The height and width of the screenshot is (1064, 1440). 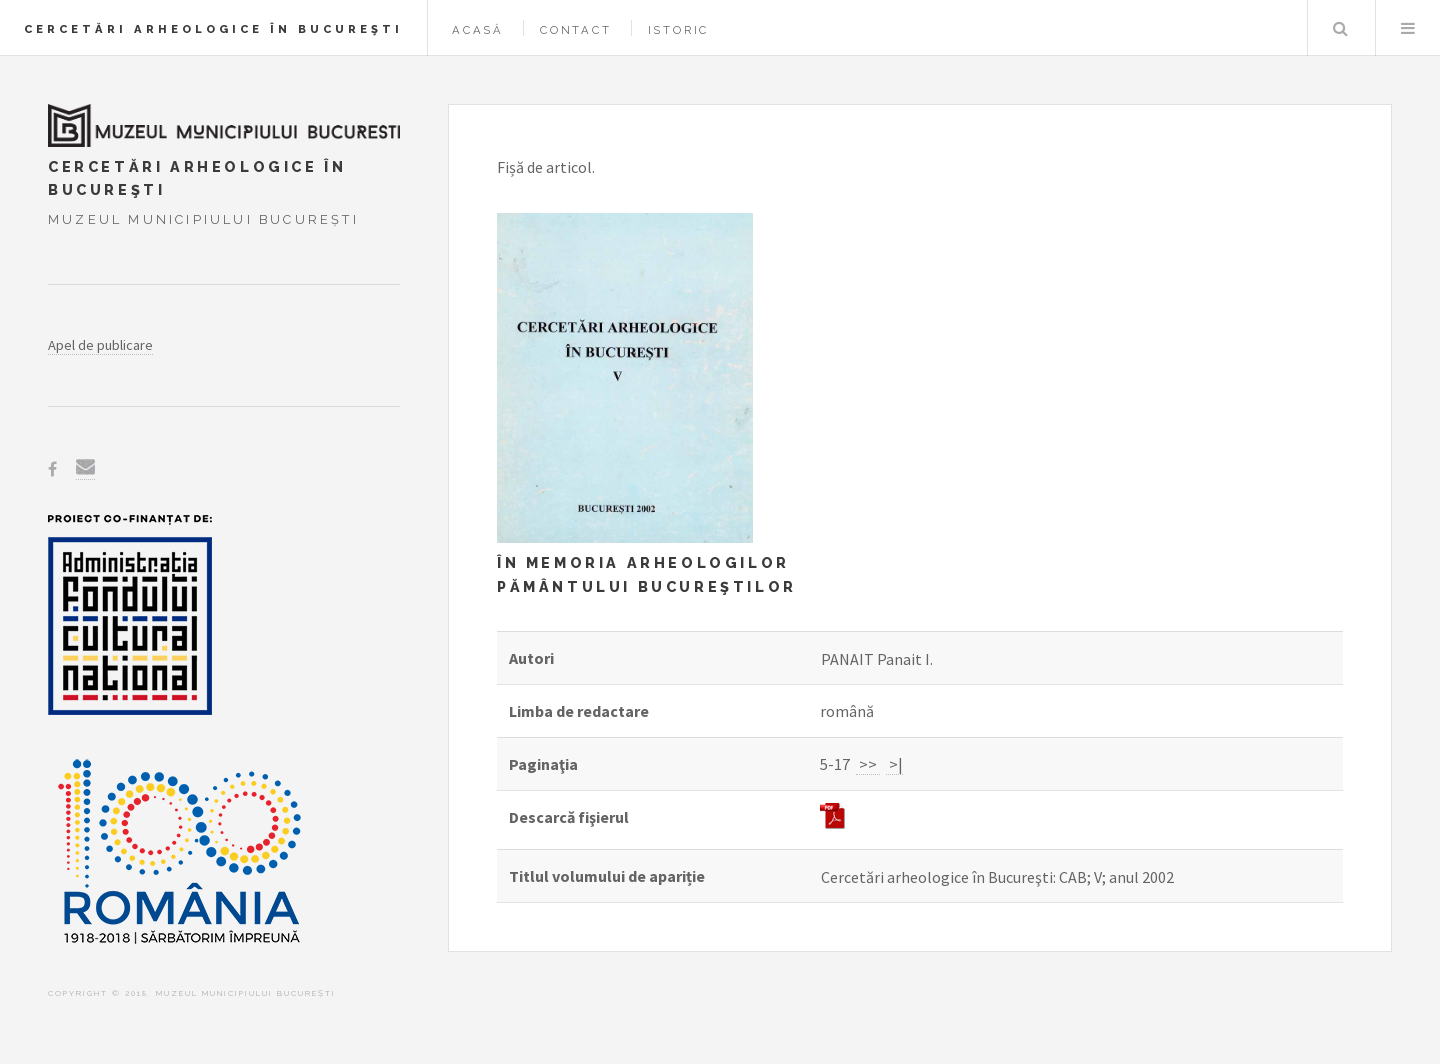 I want to click on Acasă, so click(x=478, y=30).